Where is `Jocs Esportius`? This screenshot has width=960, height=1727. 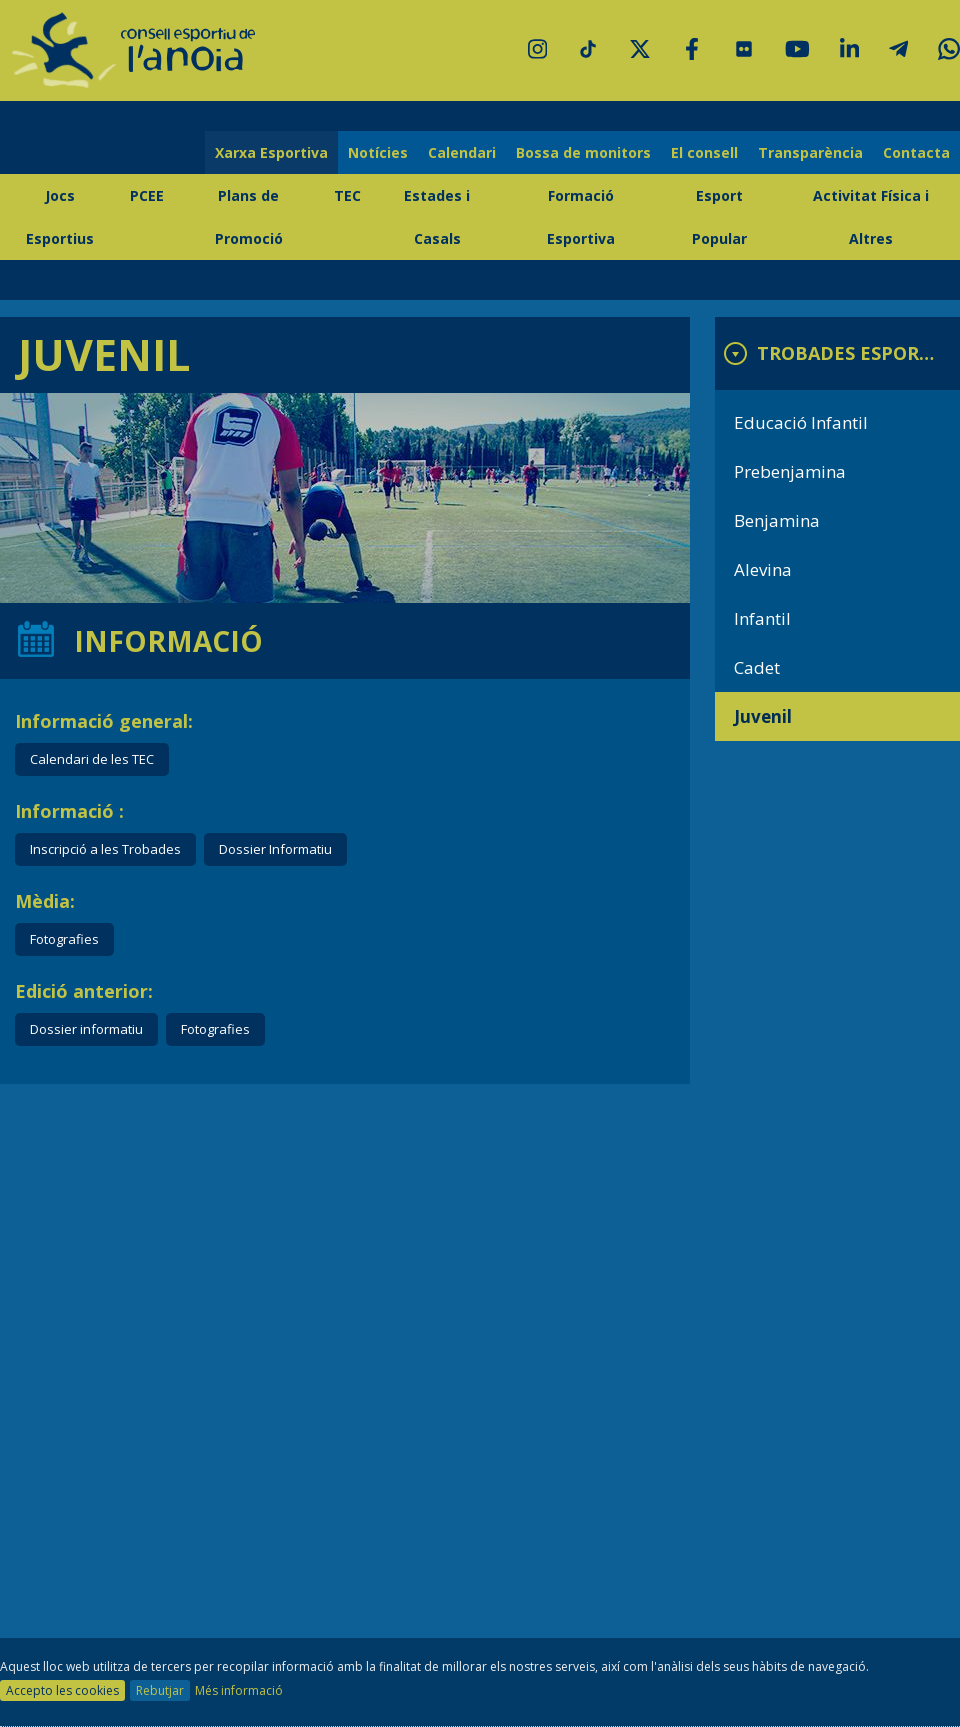
Jocs Esportius is located at coordinates (60, 217).